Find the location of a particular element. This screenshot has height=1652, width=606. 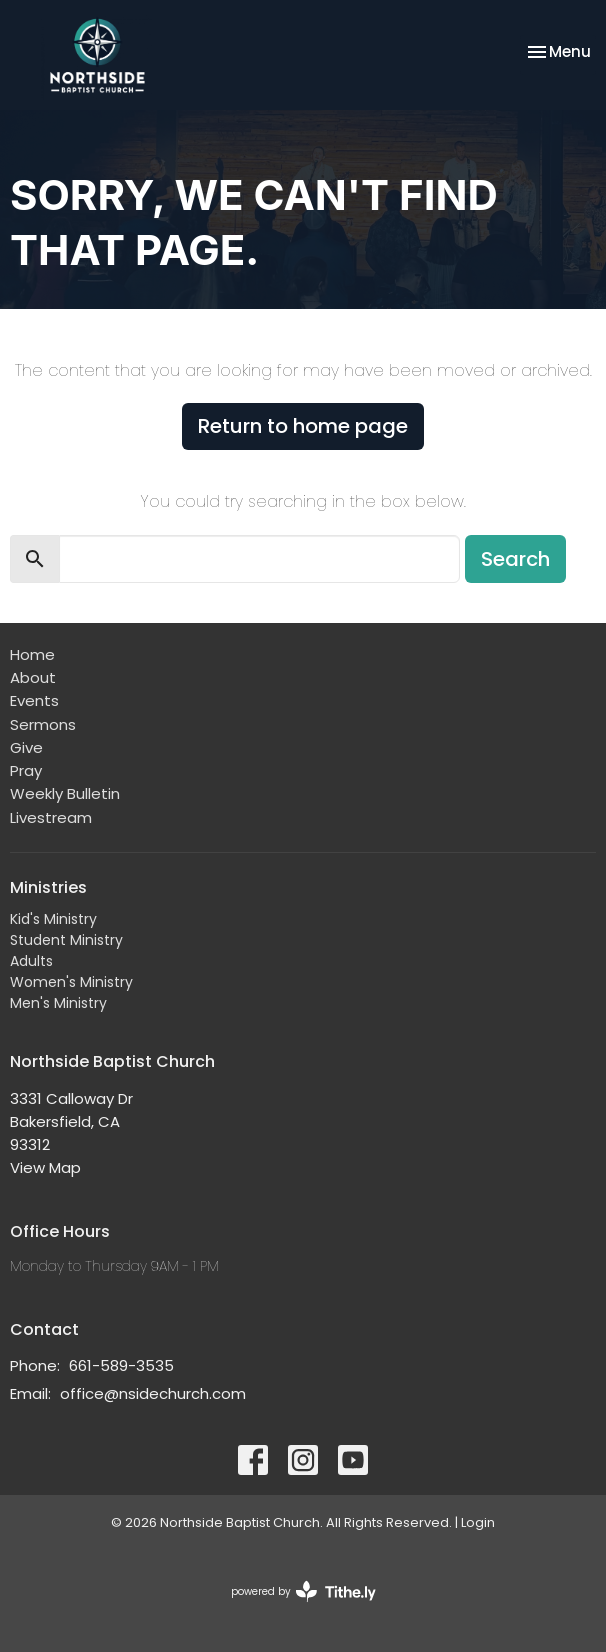

View Map is located at coordinates (45, 1167).